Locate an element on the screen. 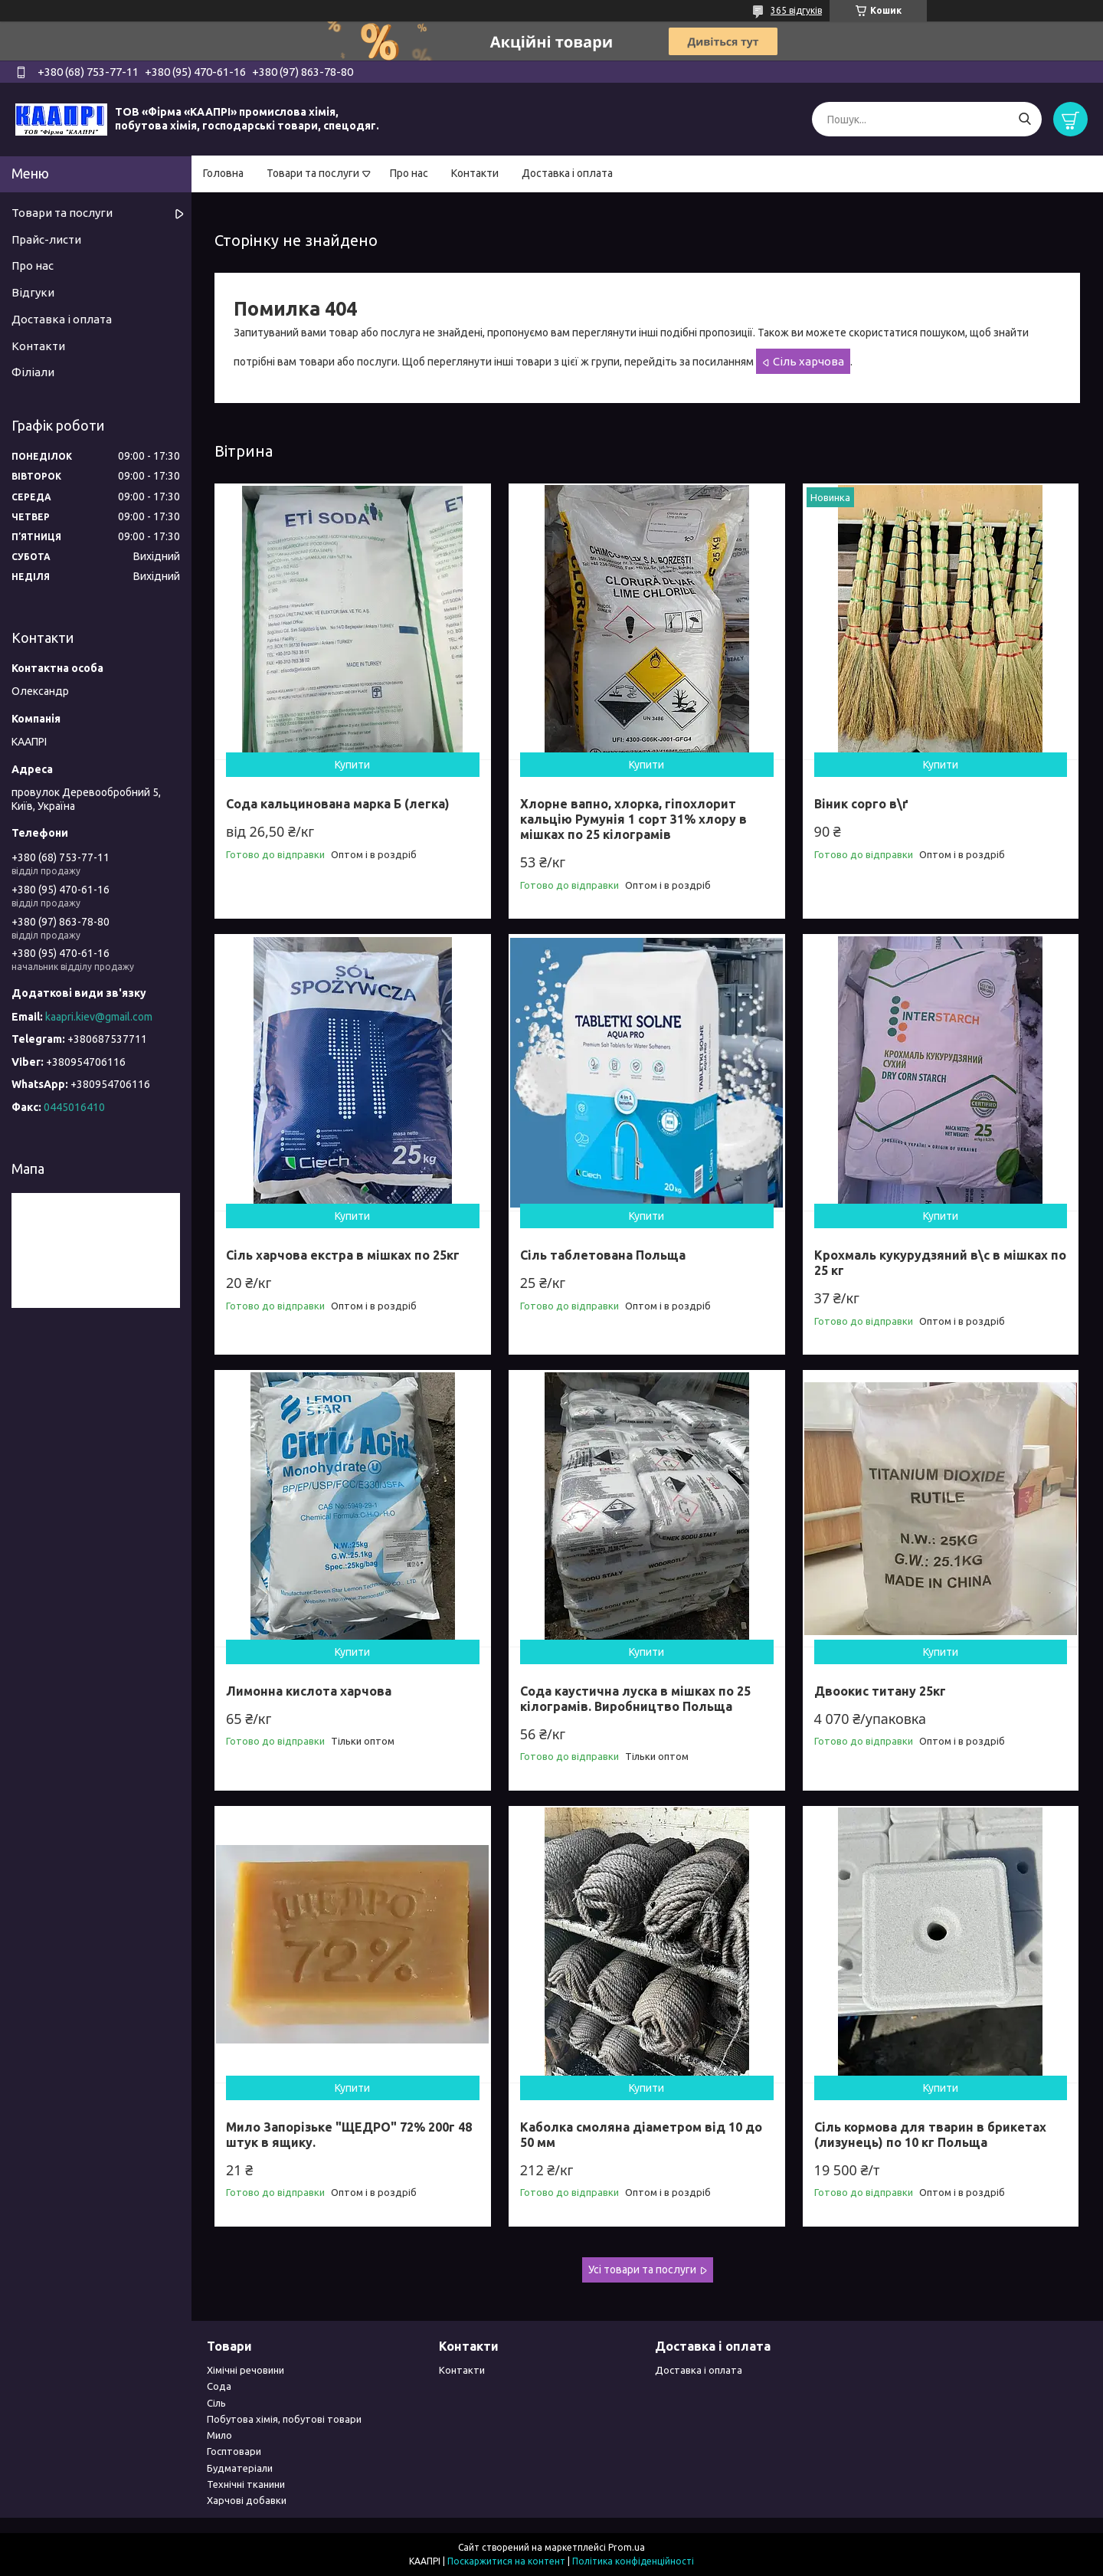 The image size is (1103, 2576). Контакти is located at coordinates (475, 173).